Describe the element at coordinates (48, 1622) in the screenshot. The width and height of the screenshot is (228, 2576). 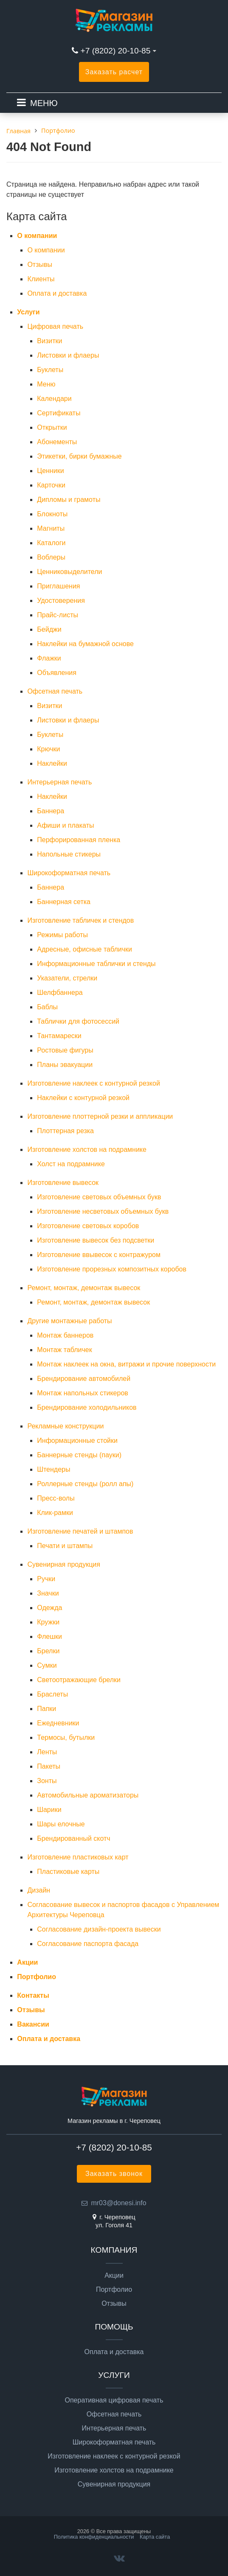
I see `Кружки` at that location.